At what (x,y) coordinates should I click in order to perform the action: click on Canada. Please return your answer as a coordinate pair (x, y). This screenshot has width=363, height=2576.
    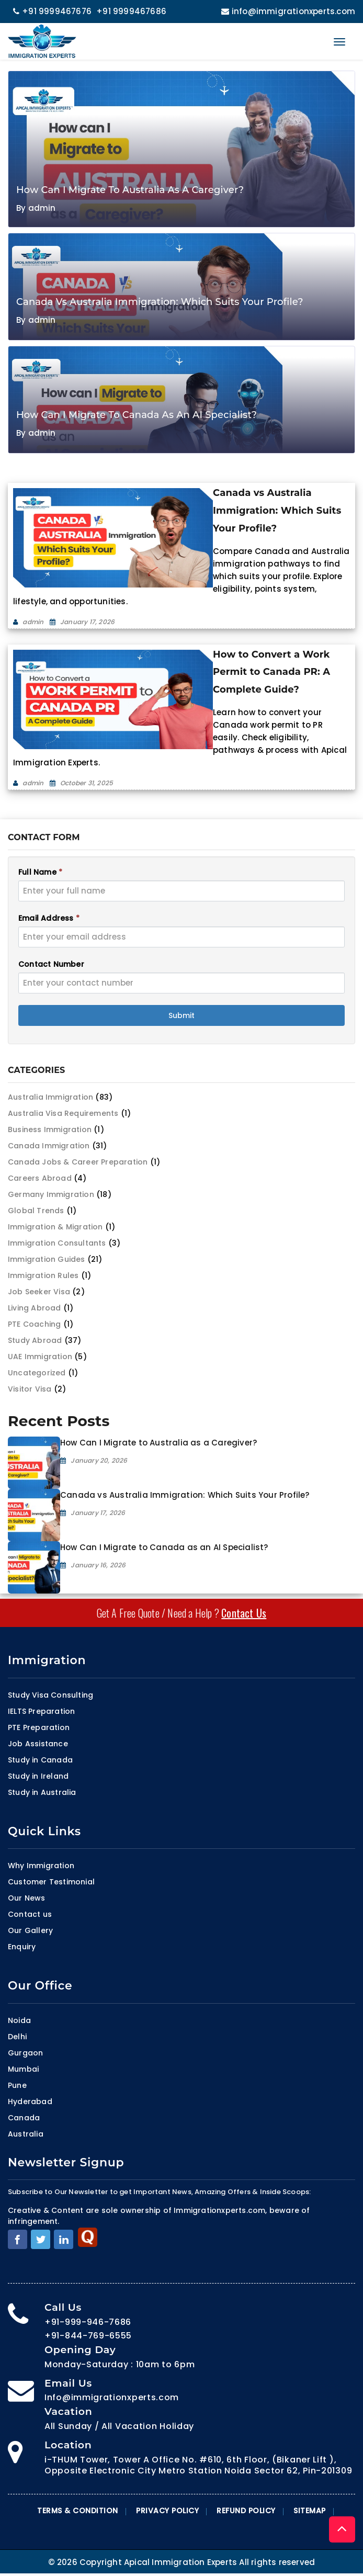
    Looking at the image, I should click on (24, 2117).